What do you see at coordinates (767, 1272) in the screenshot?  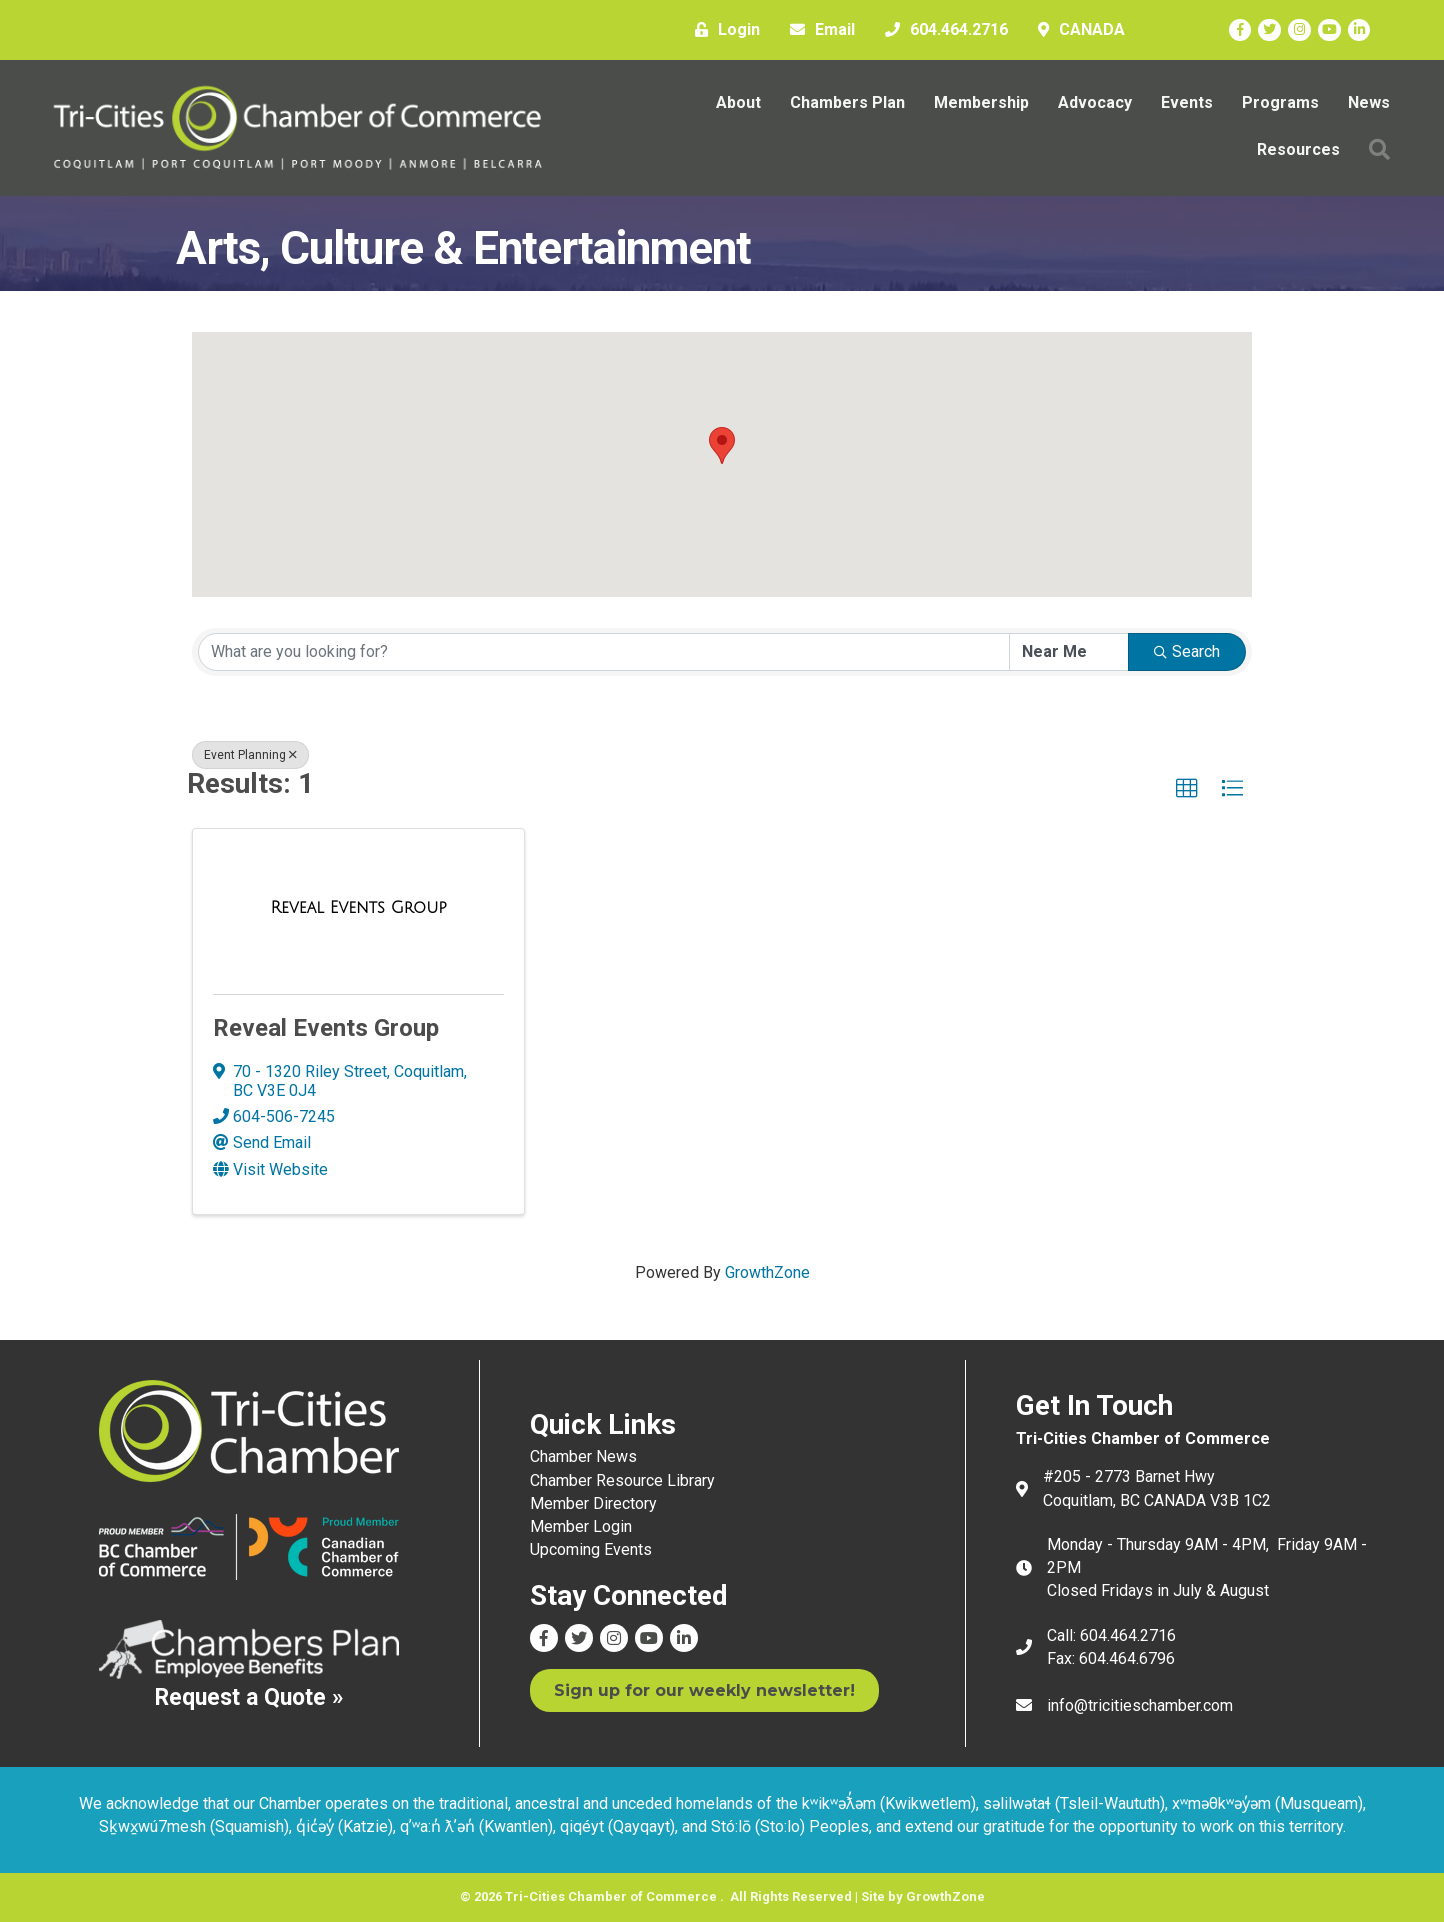 I see `GrowthZone` at bounding box center [767, 1272].